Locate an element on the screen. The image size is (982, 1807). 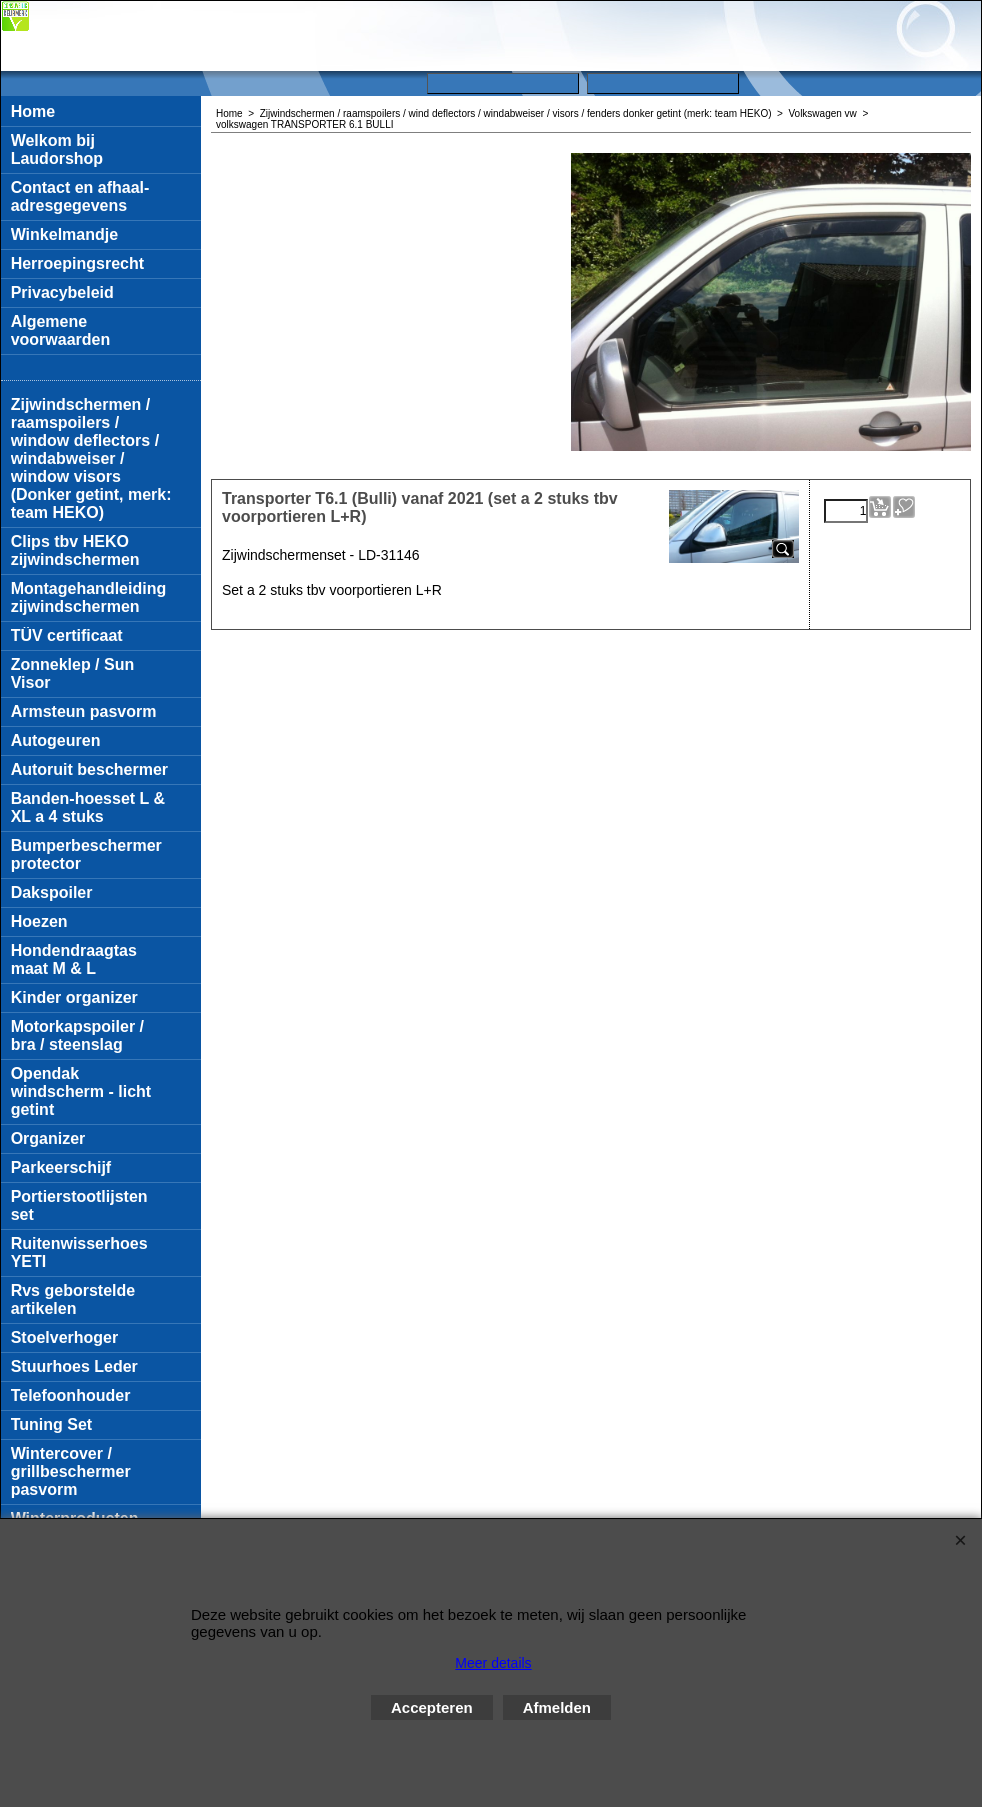
Winkelmandje is located at coordinates (64, 234).